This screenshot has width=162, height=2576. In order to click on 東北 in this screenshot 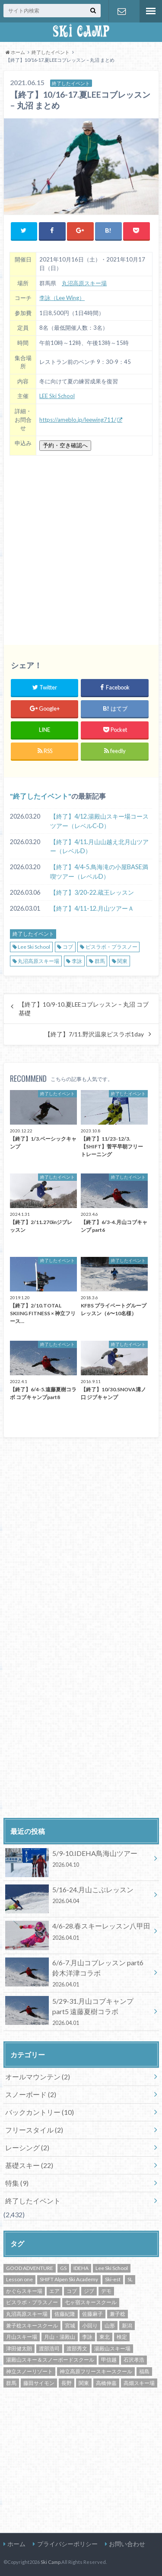, I will do `click(104, 2337)`.